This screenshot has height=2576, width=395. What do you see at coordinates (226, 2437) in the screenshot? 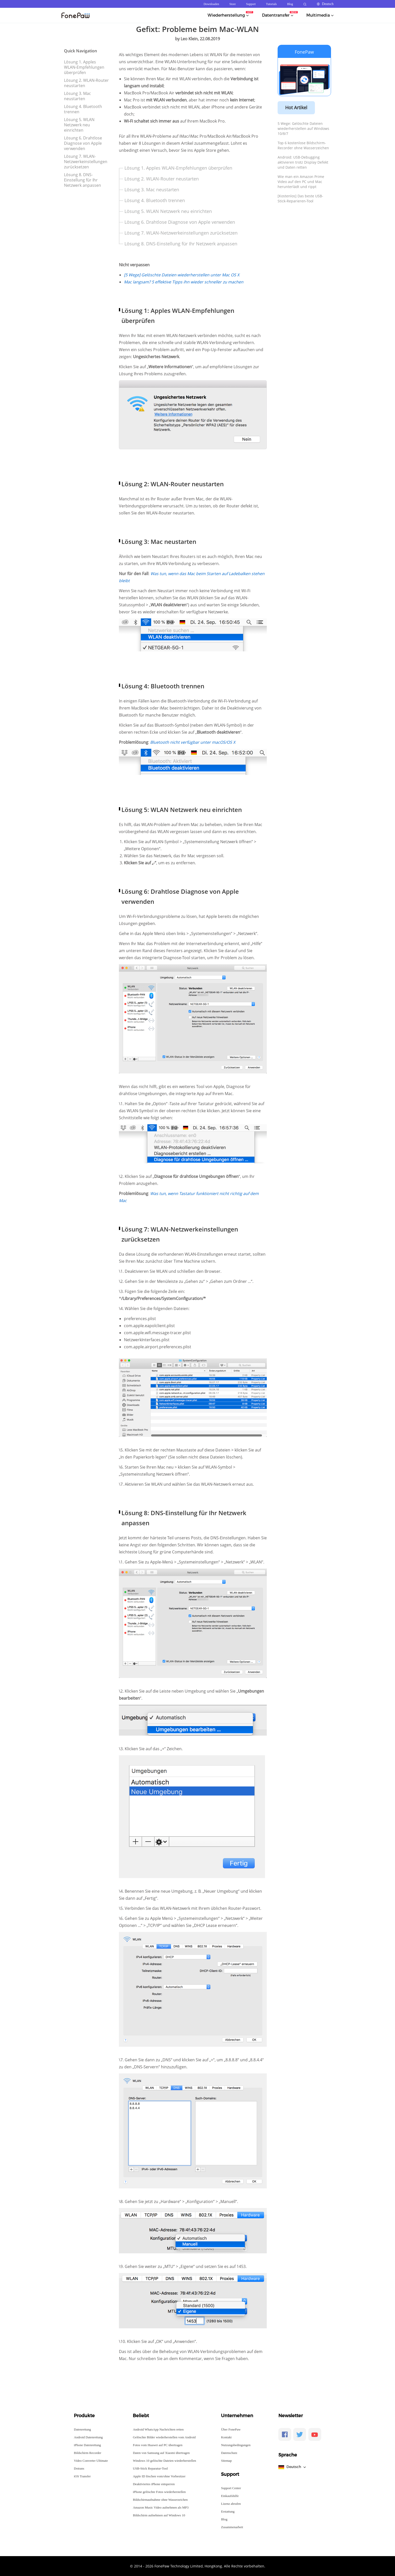
I see `Kontakt` at bounding box center [226, 2437].